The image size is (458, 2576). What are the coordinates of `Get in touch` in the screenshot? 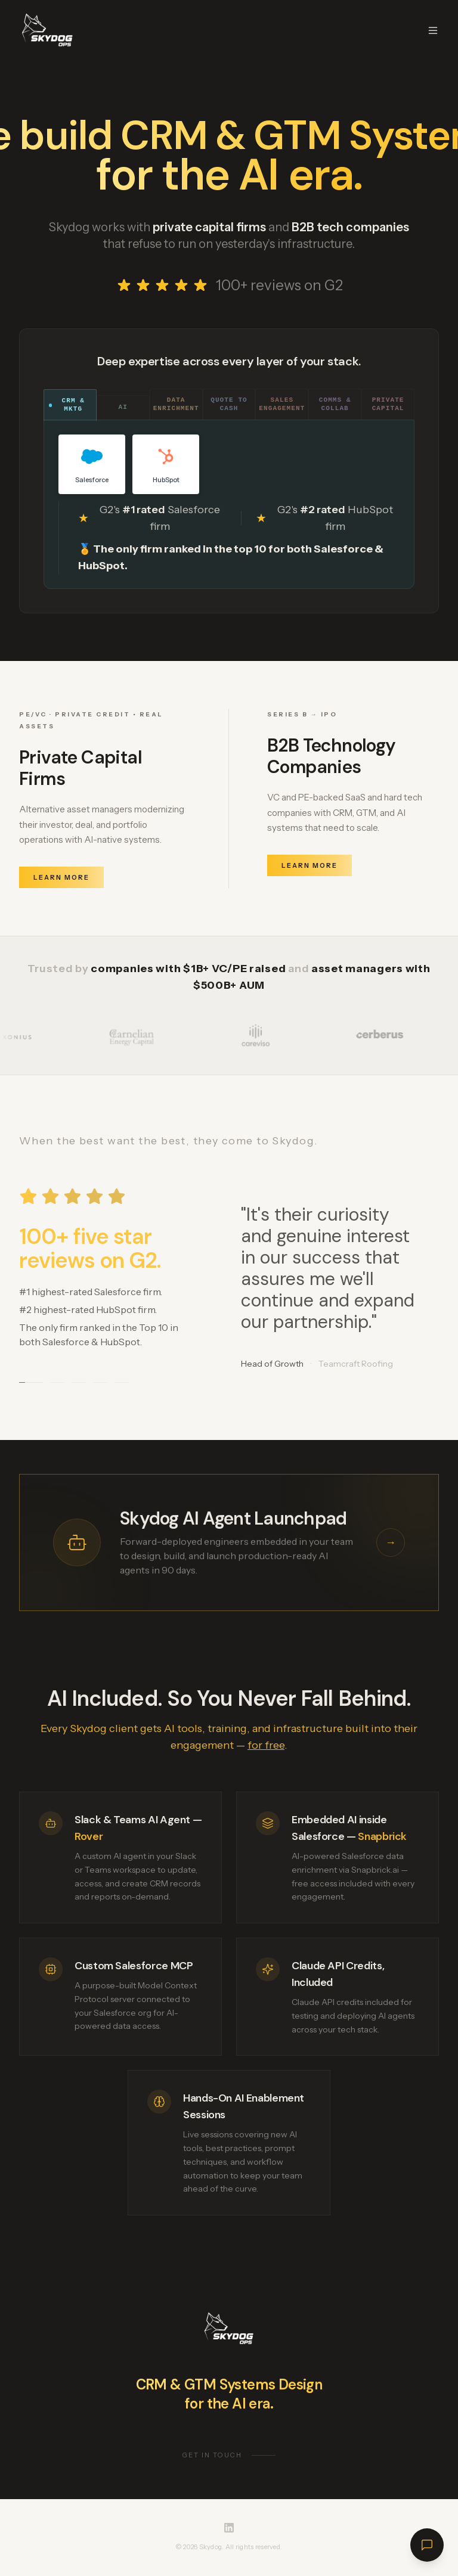 It's located at (229, 2458).